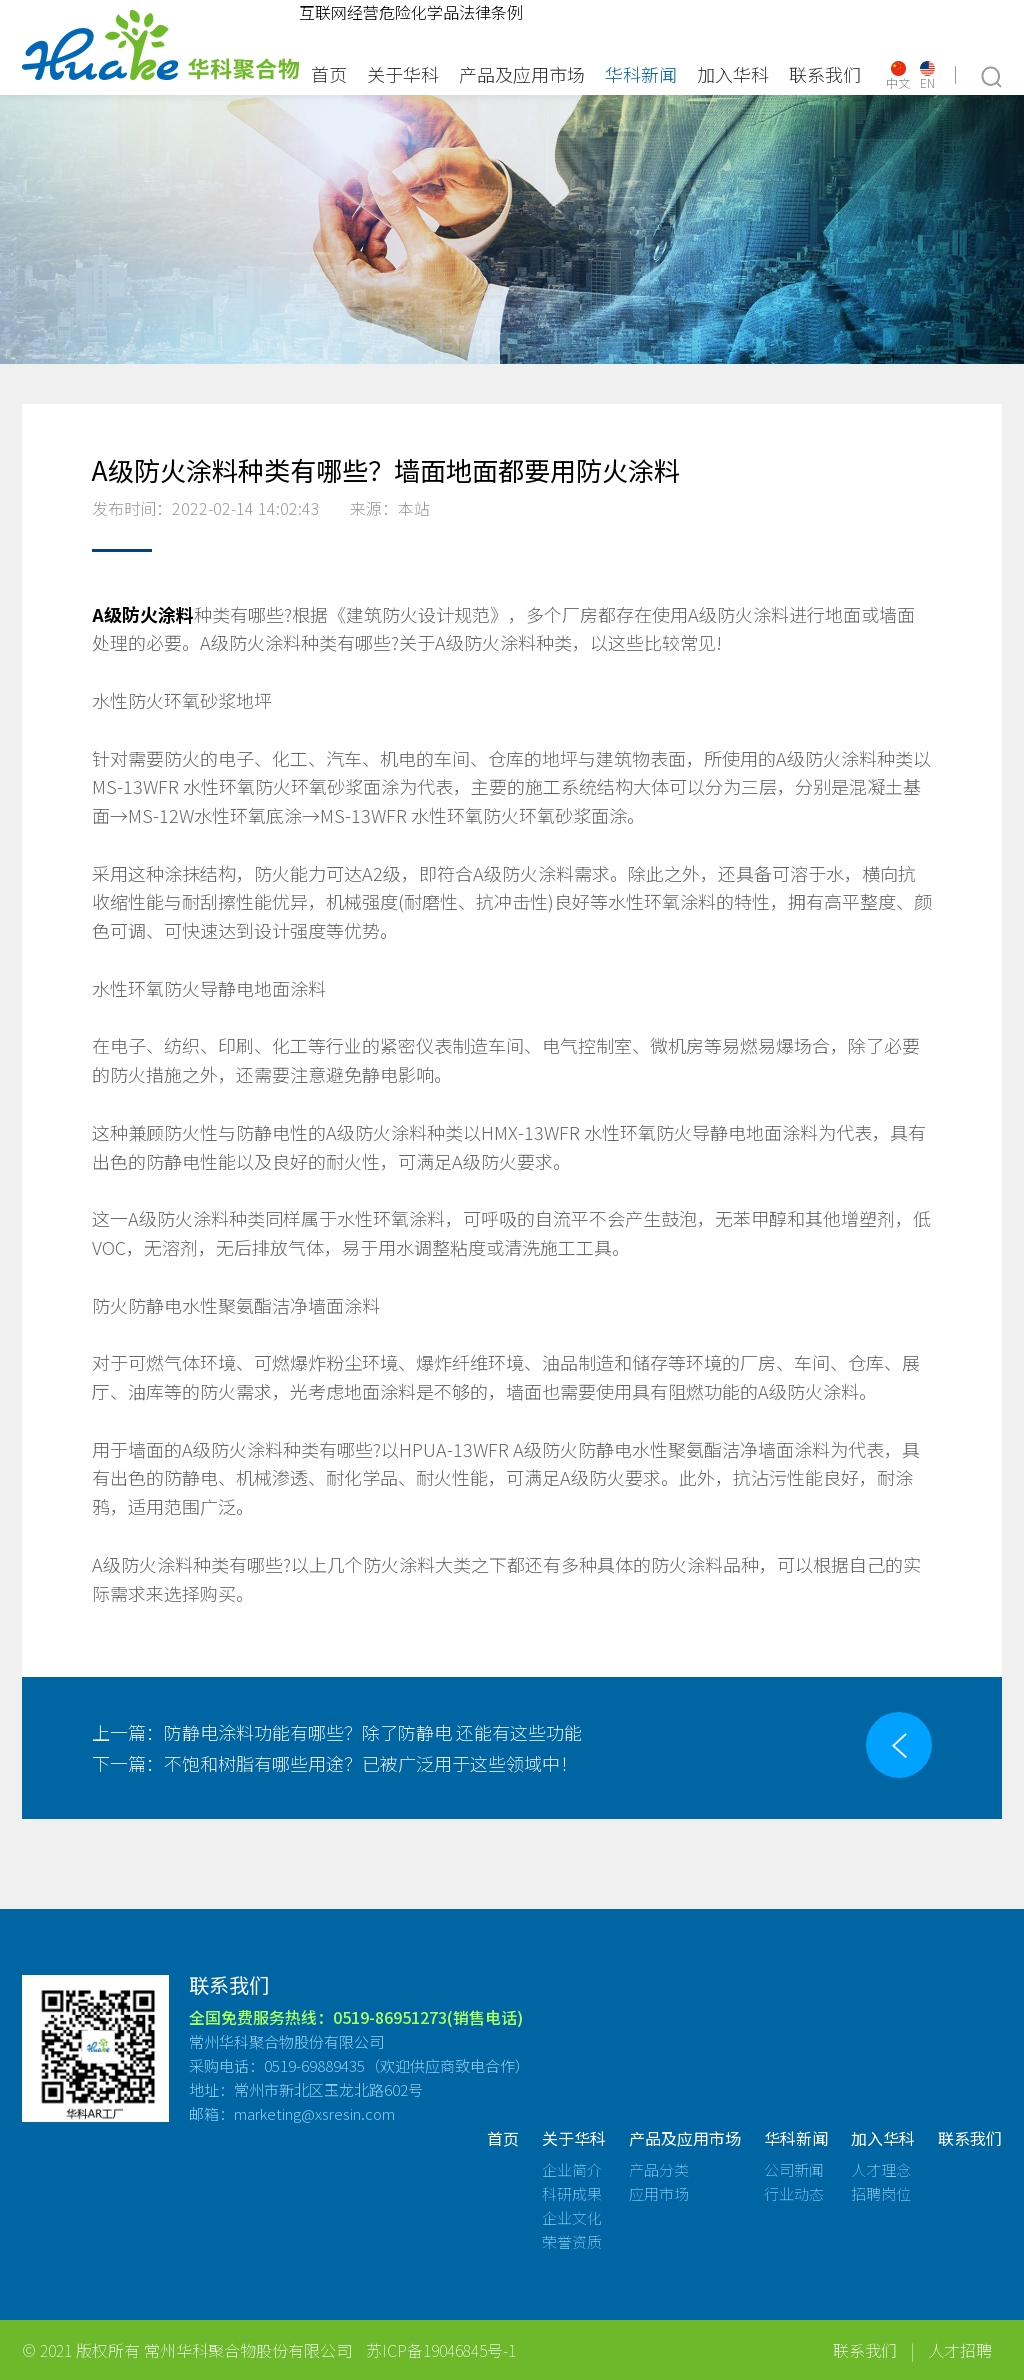  What do you see at coordinates (960, 2366) in the screenshot?
I see `人才招聘` at bounding box center [960, 2366].